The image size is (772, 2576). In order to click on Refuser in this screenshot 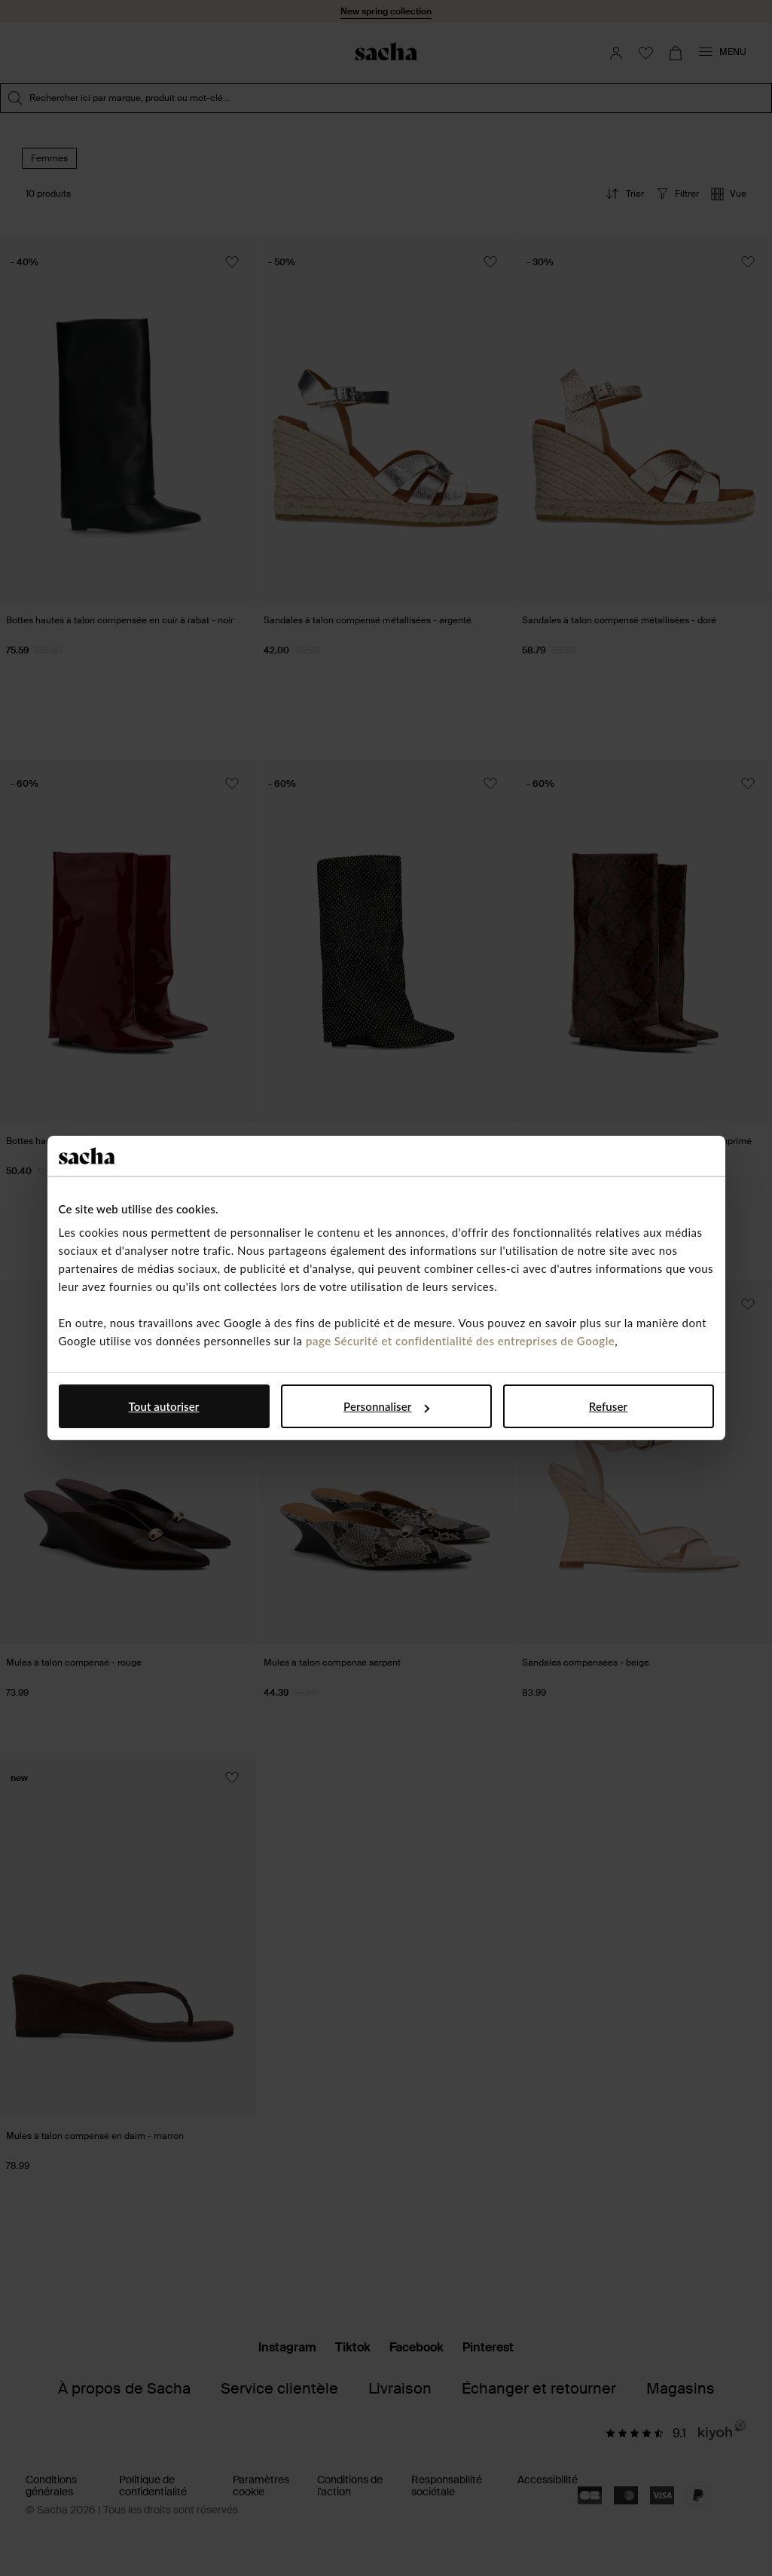, I will do `click(608, 1406)`.